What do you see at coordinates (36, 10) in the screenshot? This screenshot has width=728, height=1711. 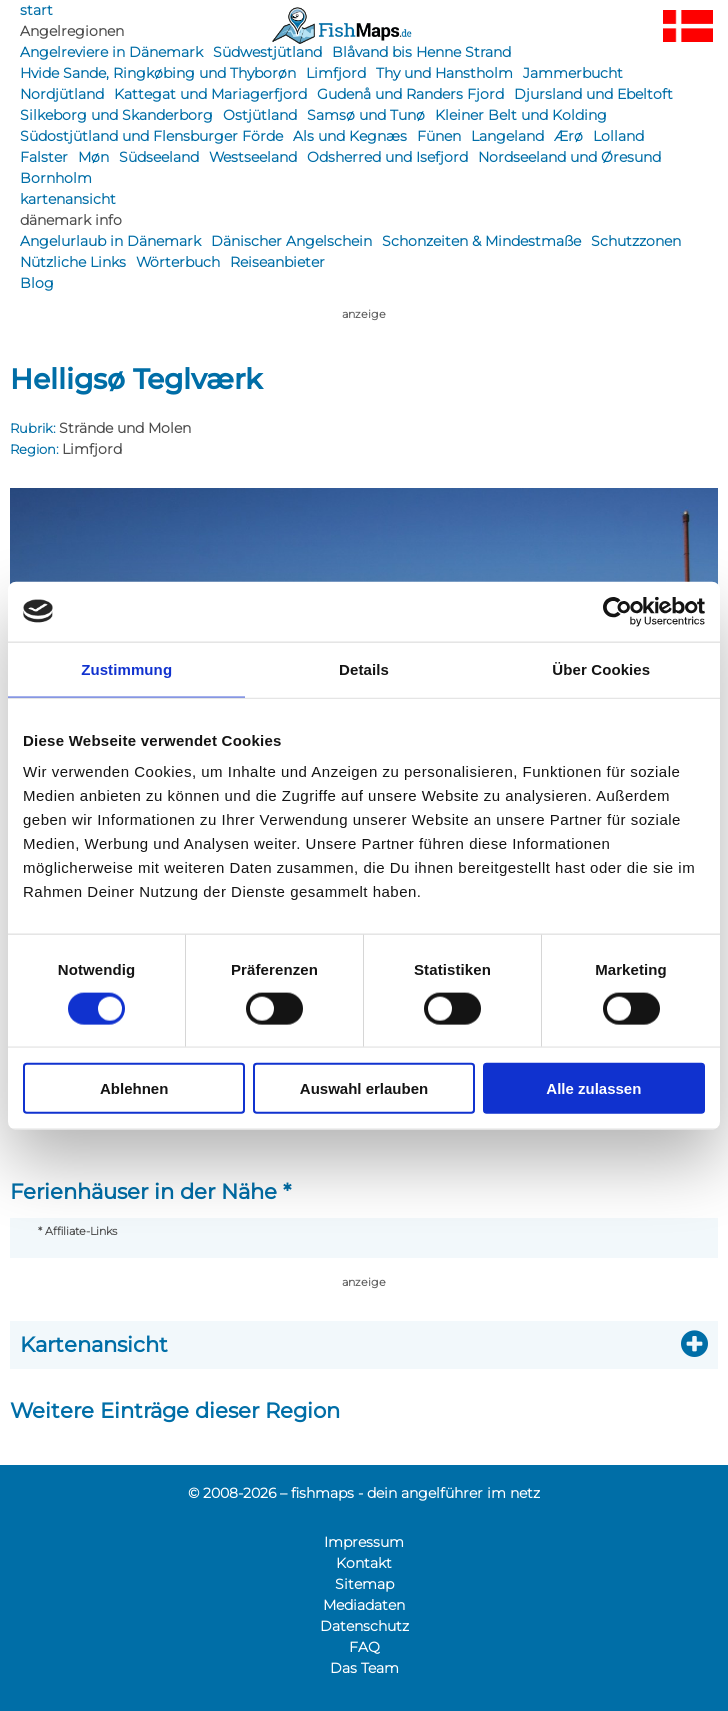 I see `start` at bounding box center [36, 10].